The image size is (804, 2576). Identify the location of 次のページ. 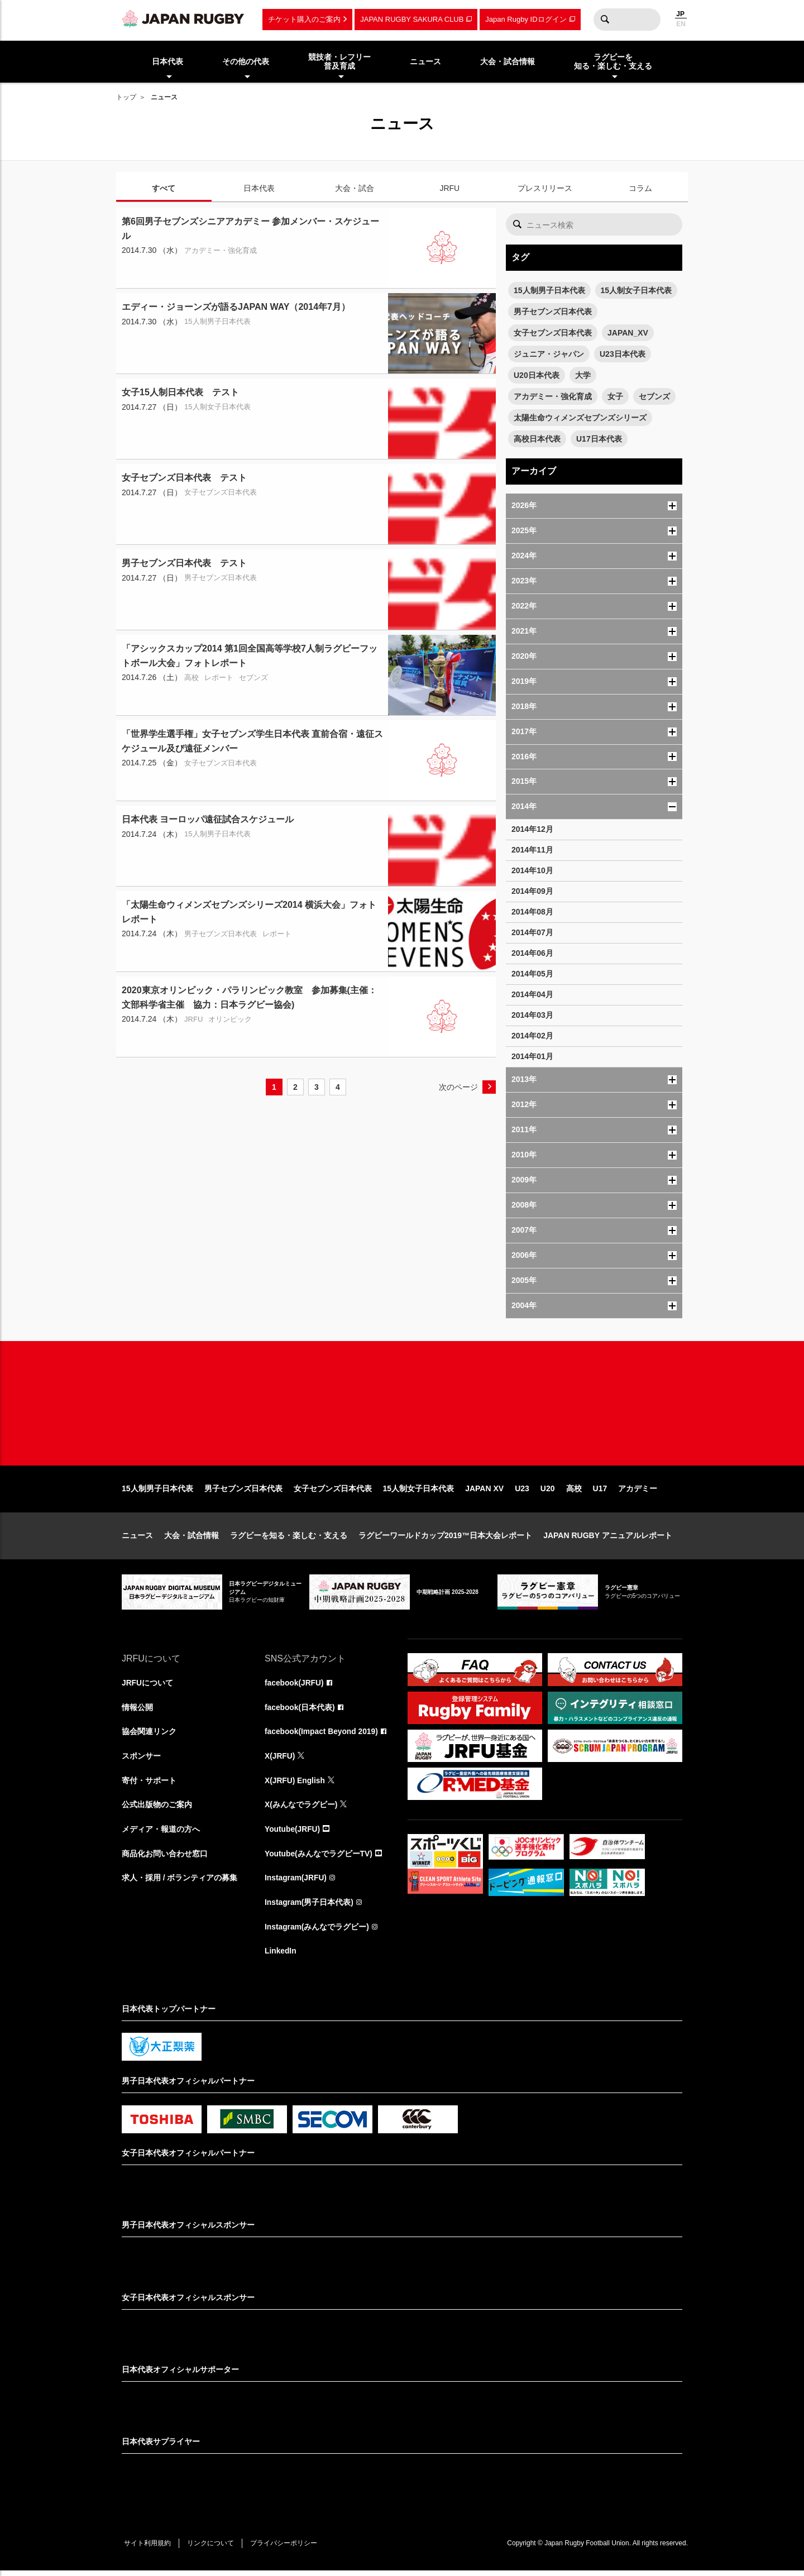
(458, 1087).